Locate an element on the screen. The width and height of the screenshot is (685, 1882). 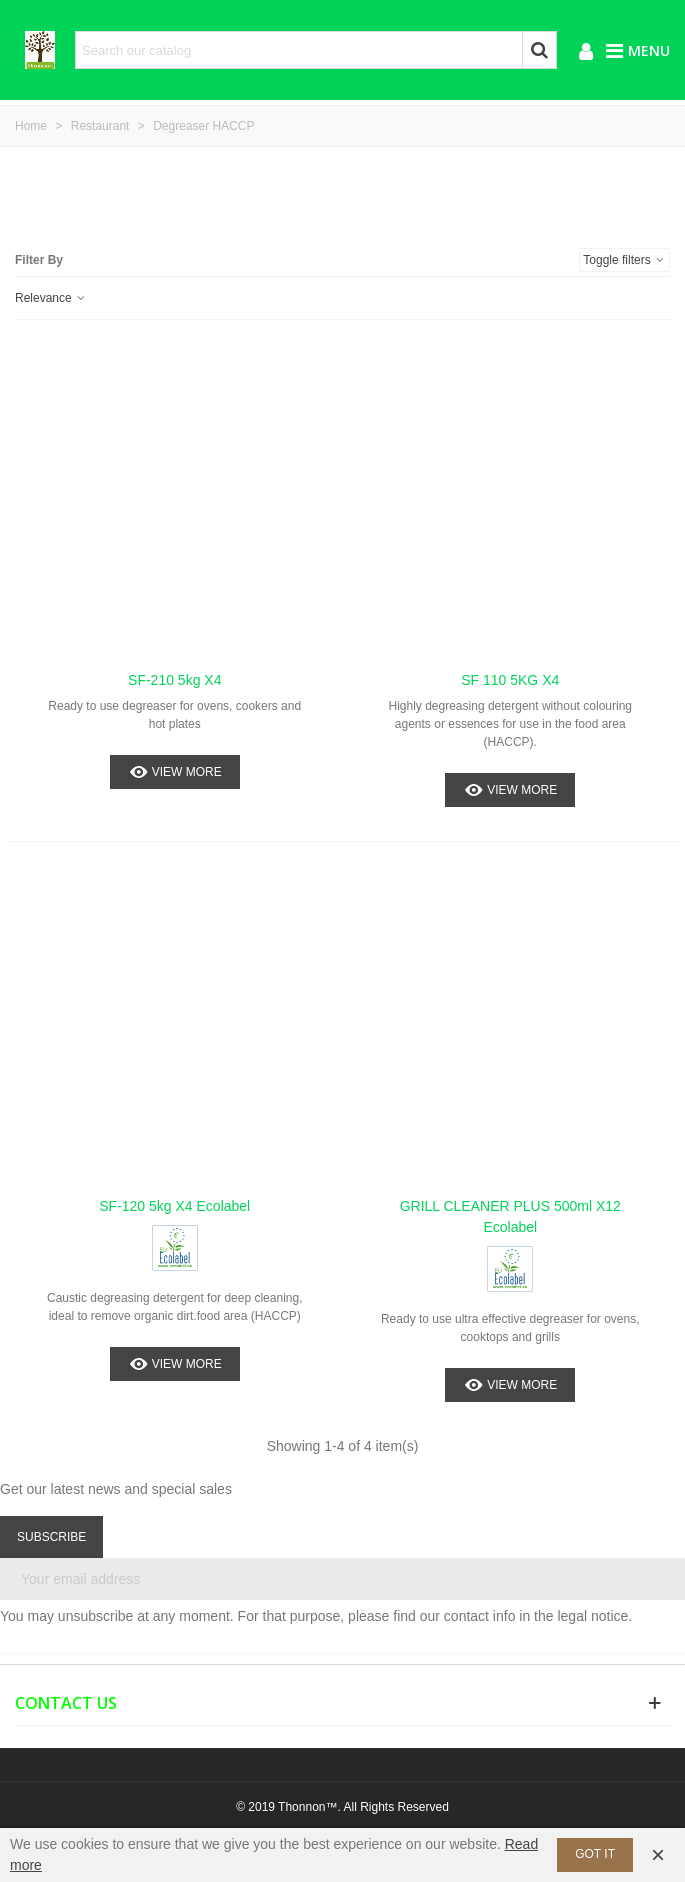
Toggle filters is located at coordinates (624, 260).